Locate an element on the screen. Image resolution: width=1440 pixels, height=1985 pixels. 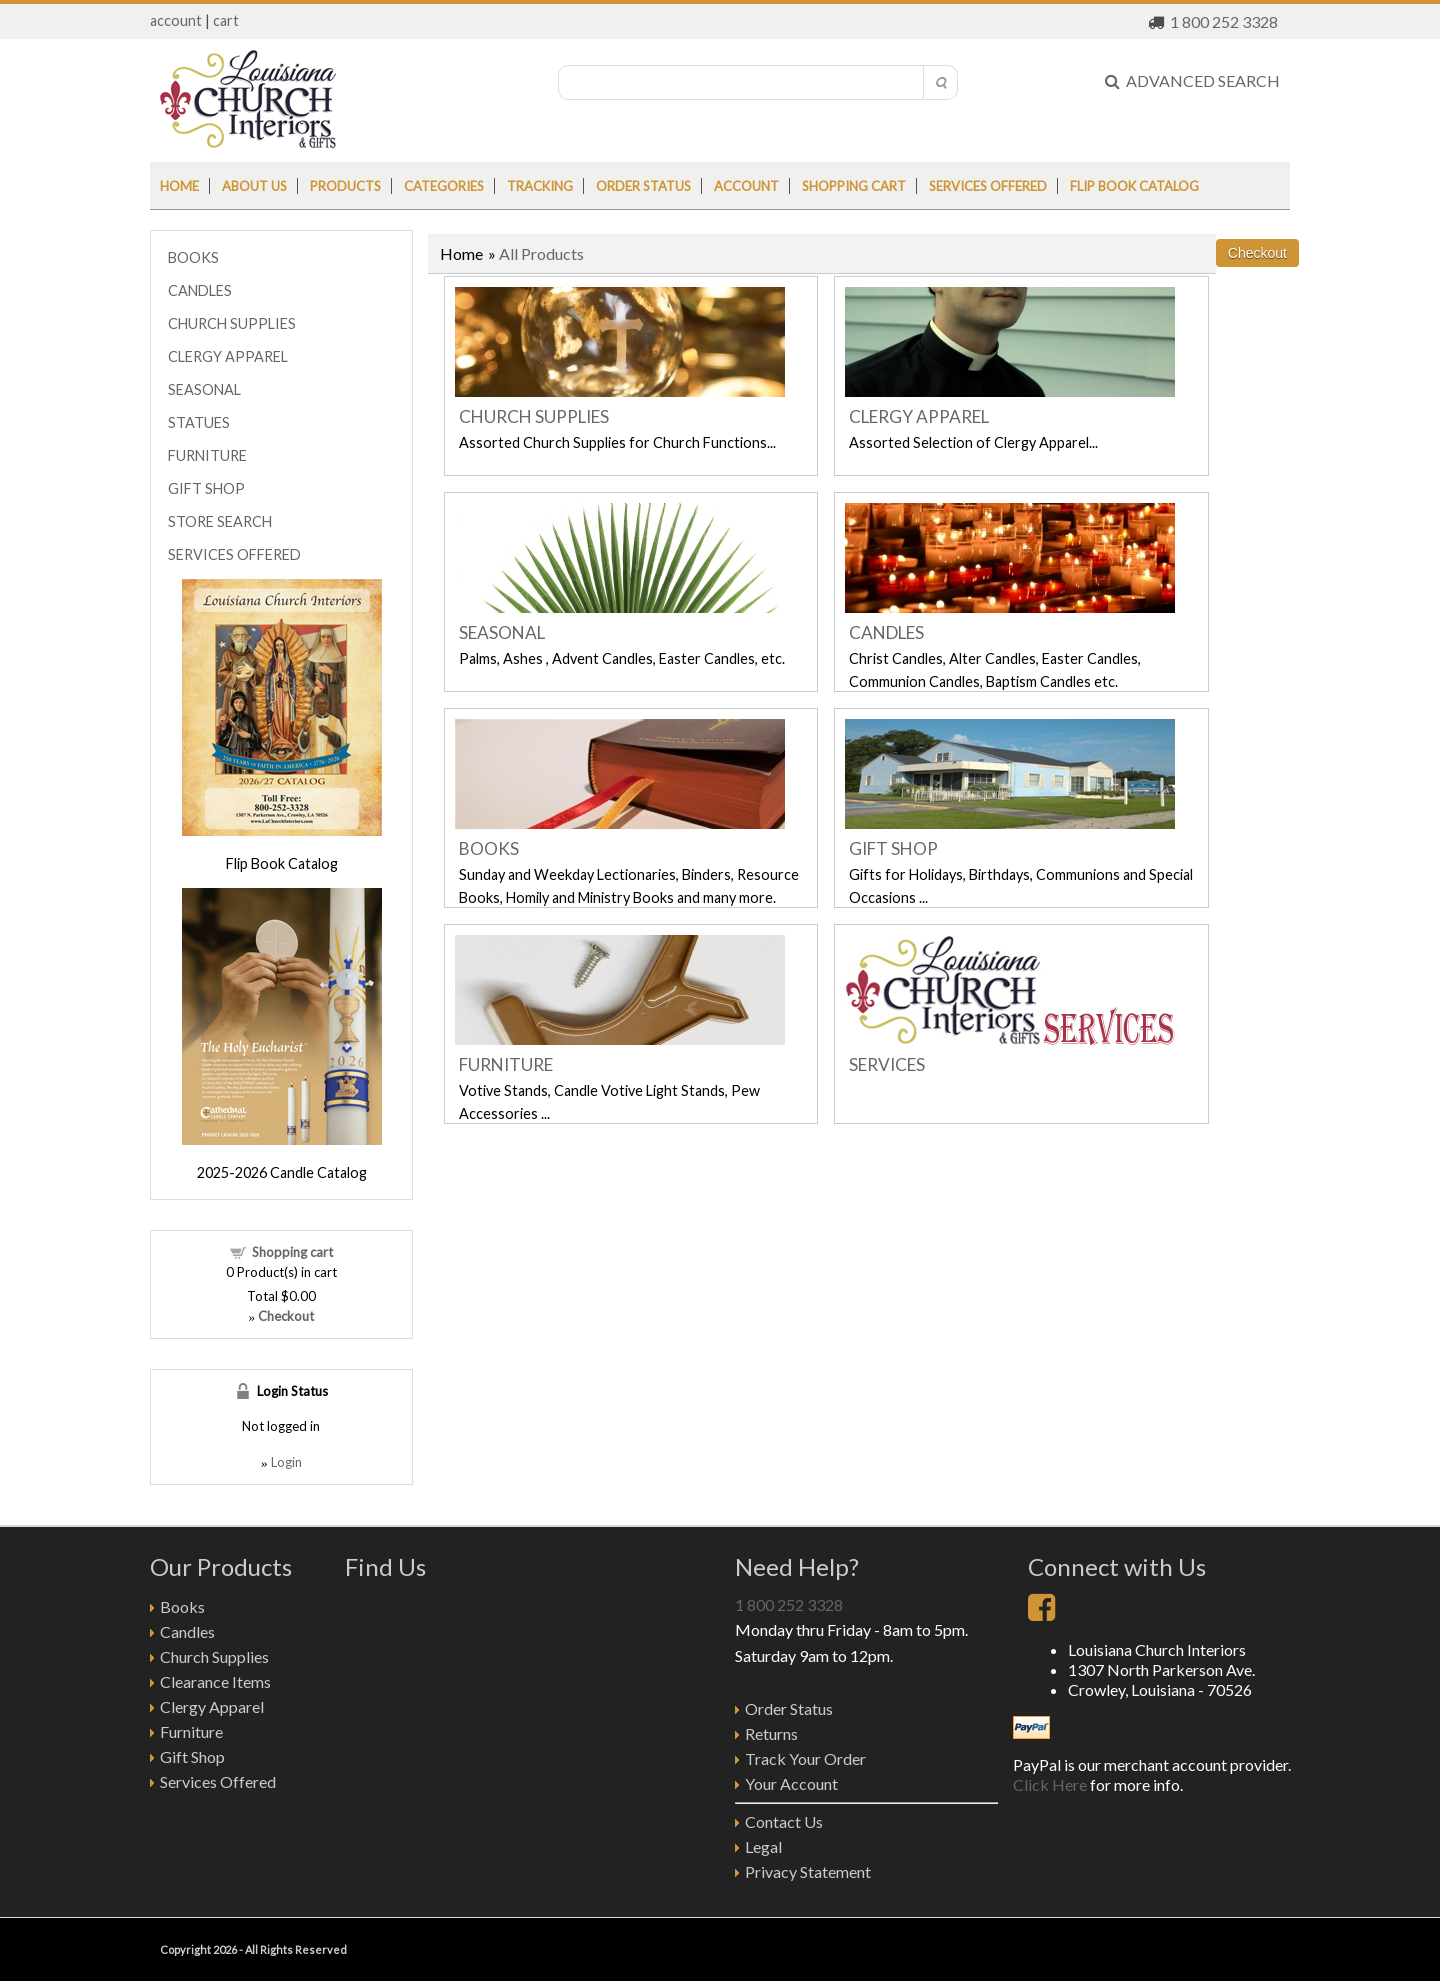
cart is located at coordinates (226, 20).